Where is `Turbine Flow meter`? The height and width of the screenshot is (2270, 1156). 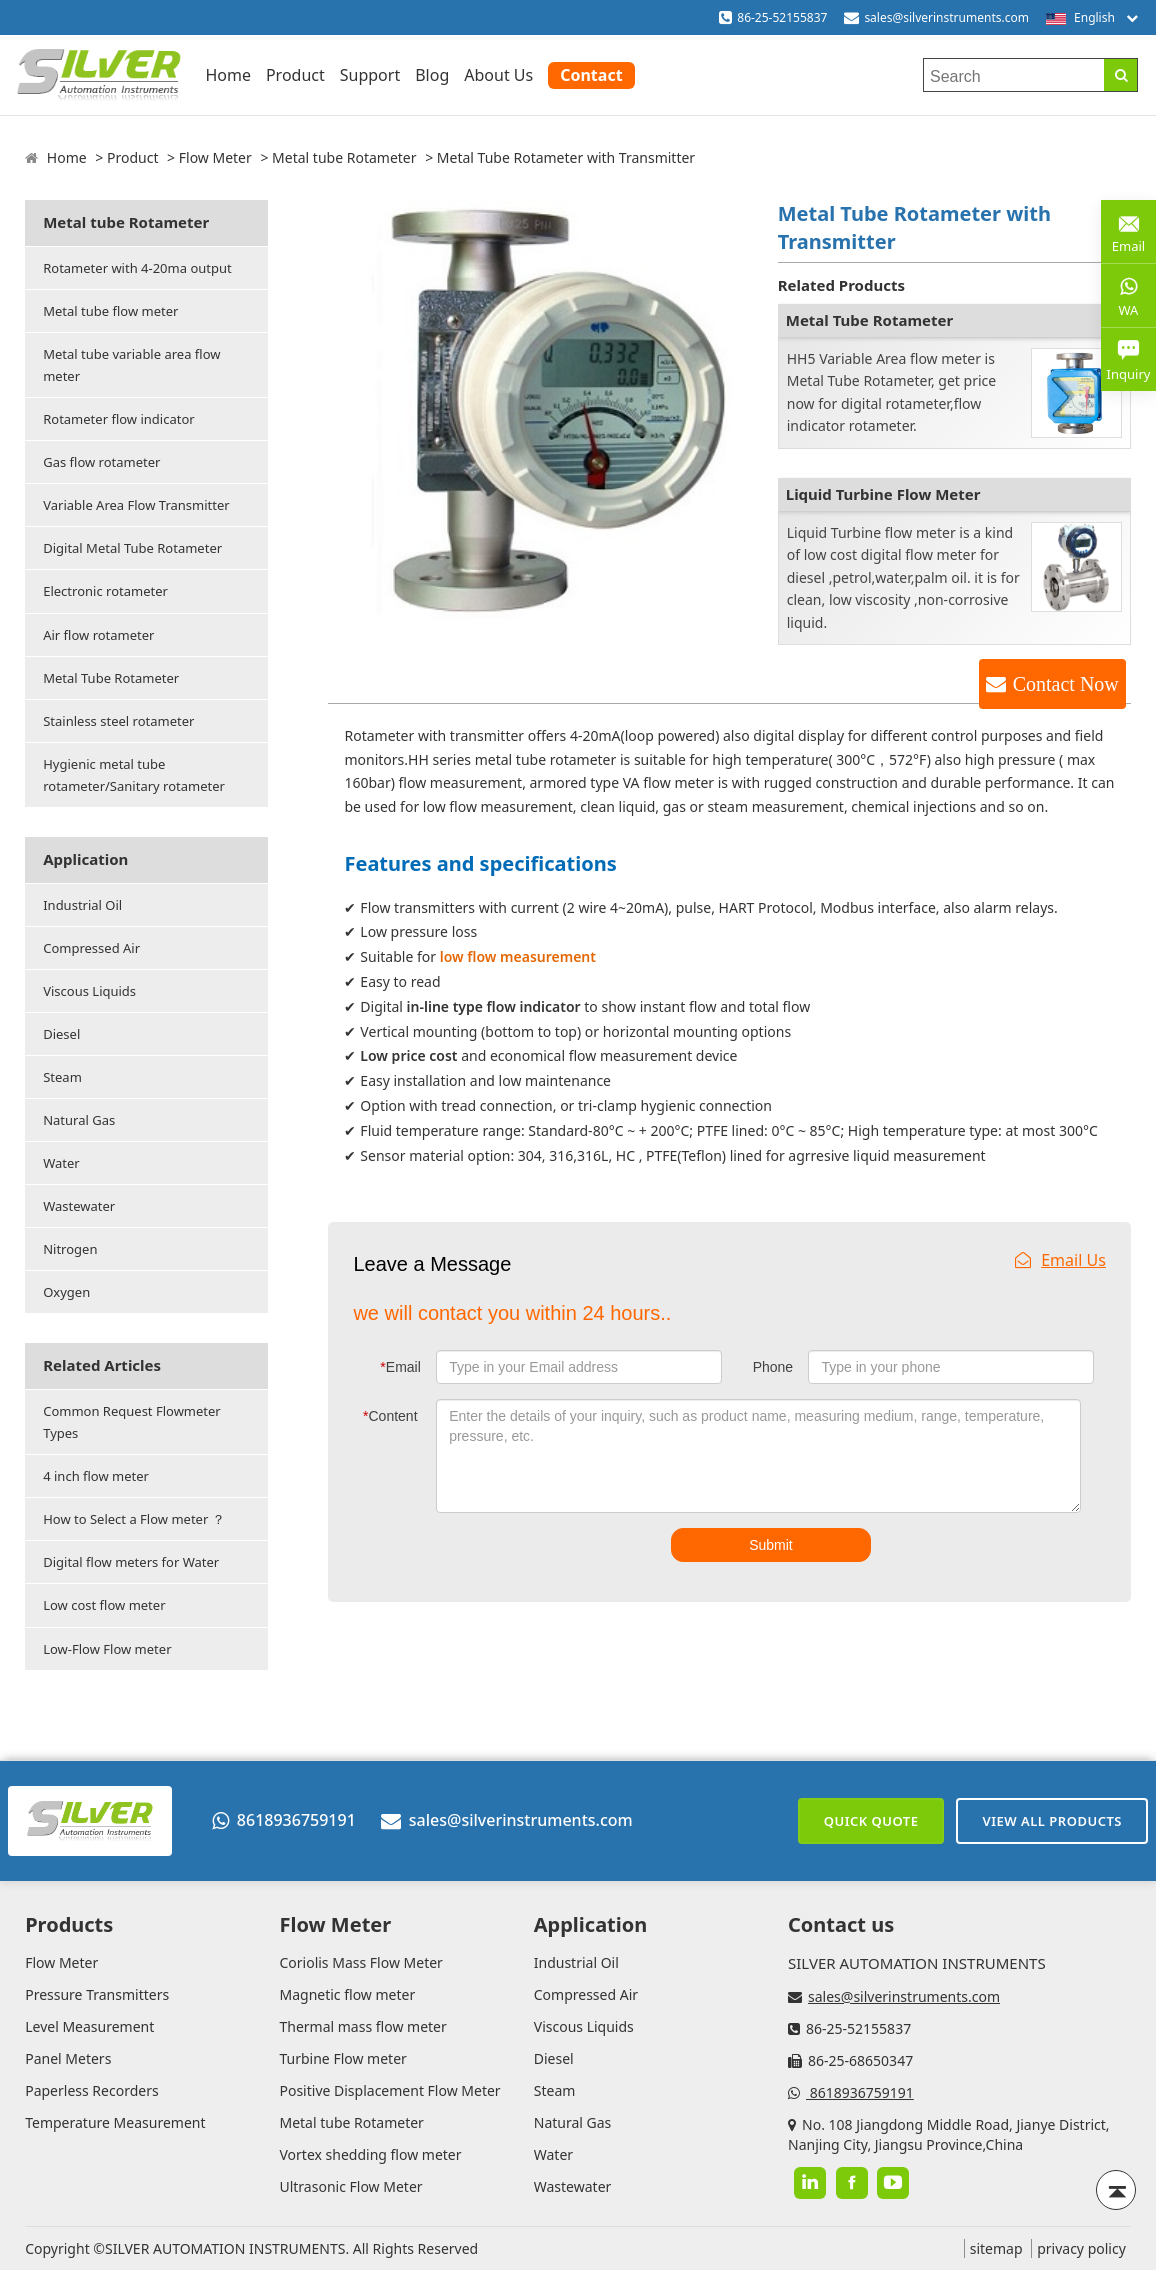
Turbine Flow meter is located at coordinates (342, 2058).